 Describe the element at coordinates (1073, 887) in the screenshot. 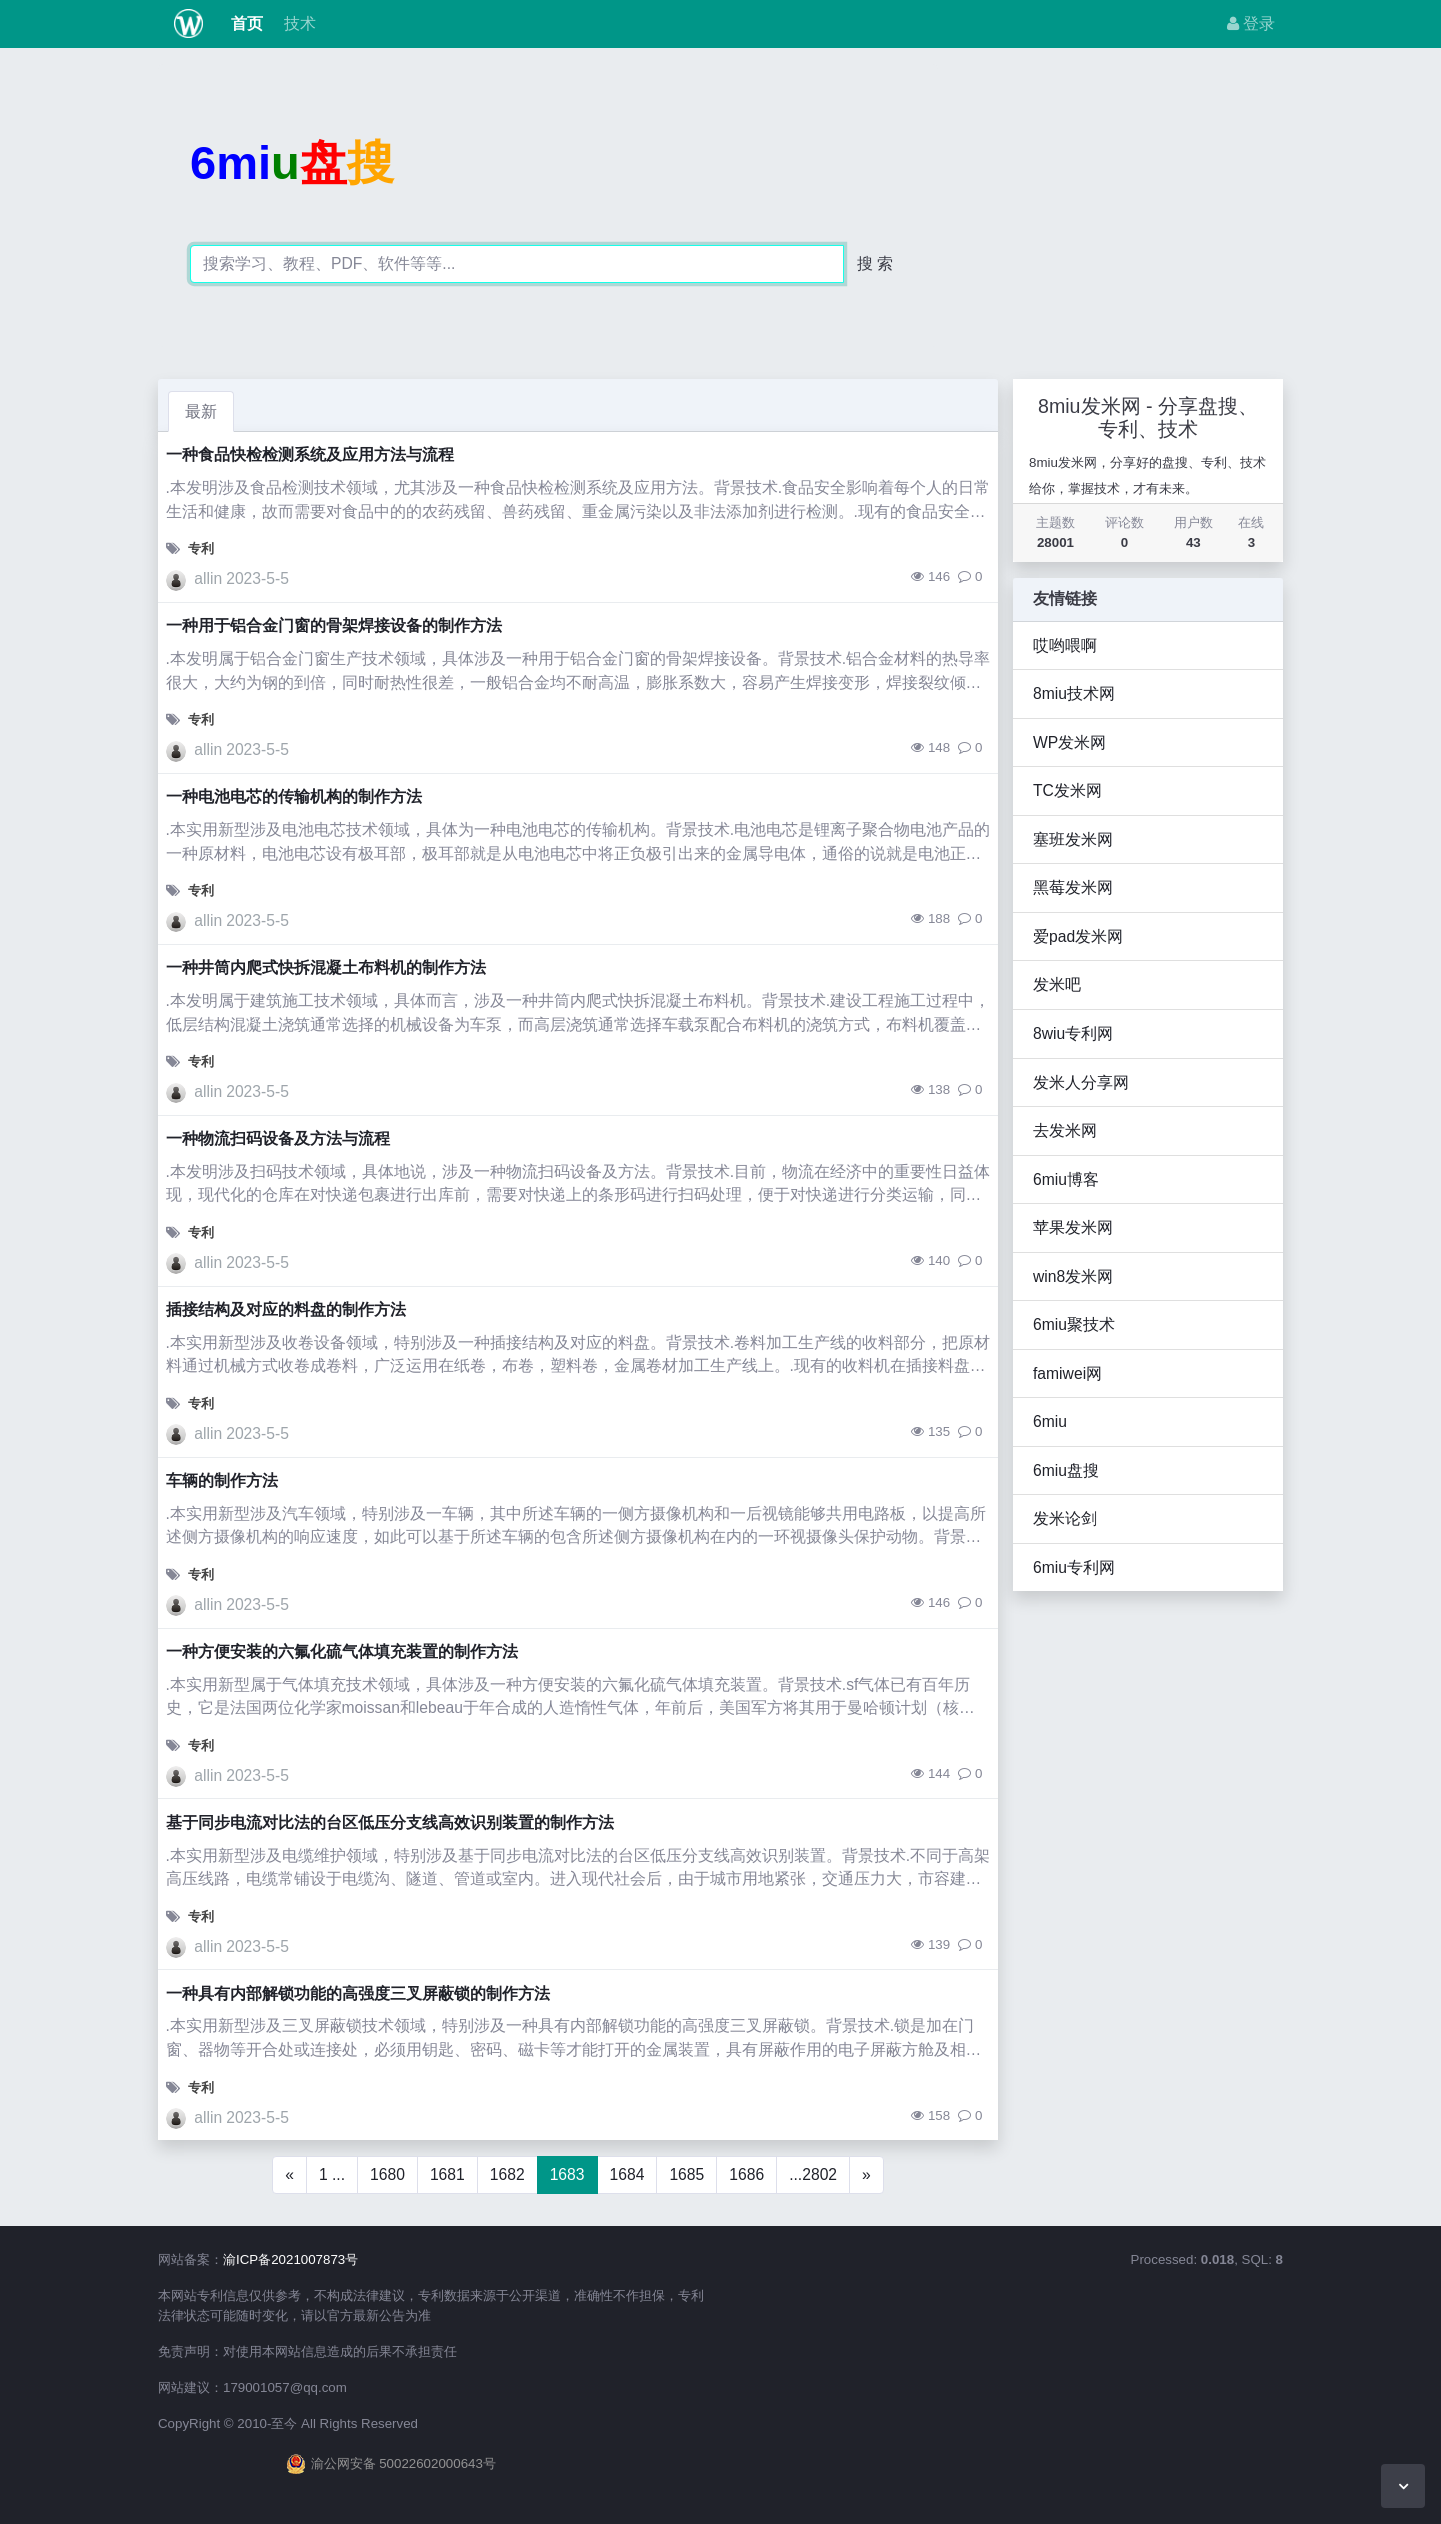

I see `黑莓发米网` at that location.